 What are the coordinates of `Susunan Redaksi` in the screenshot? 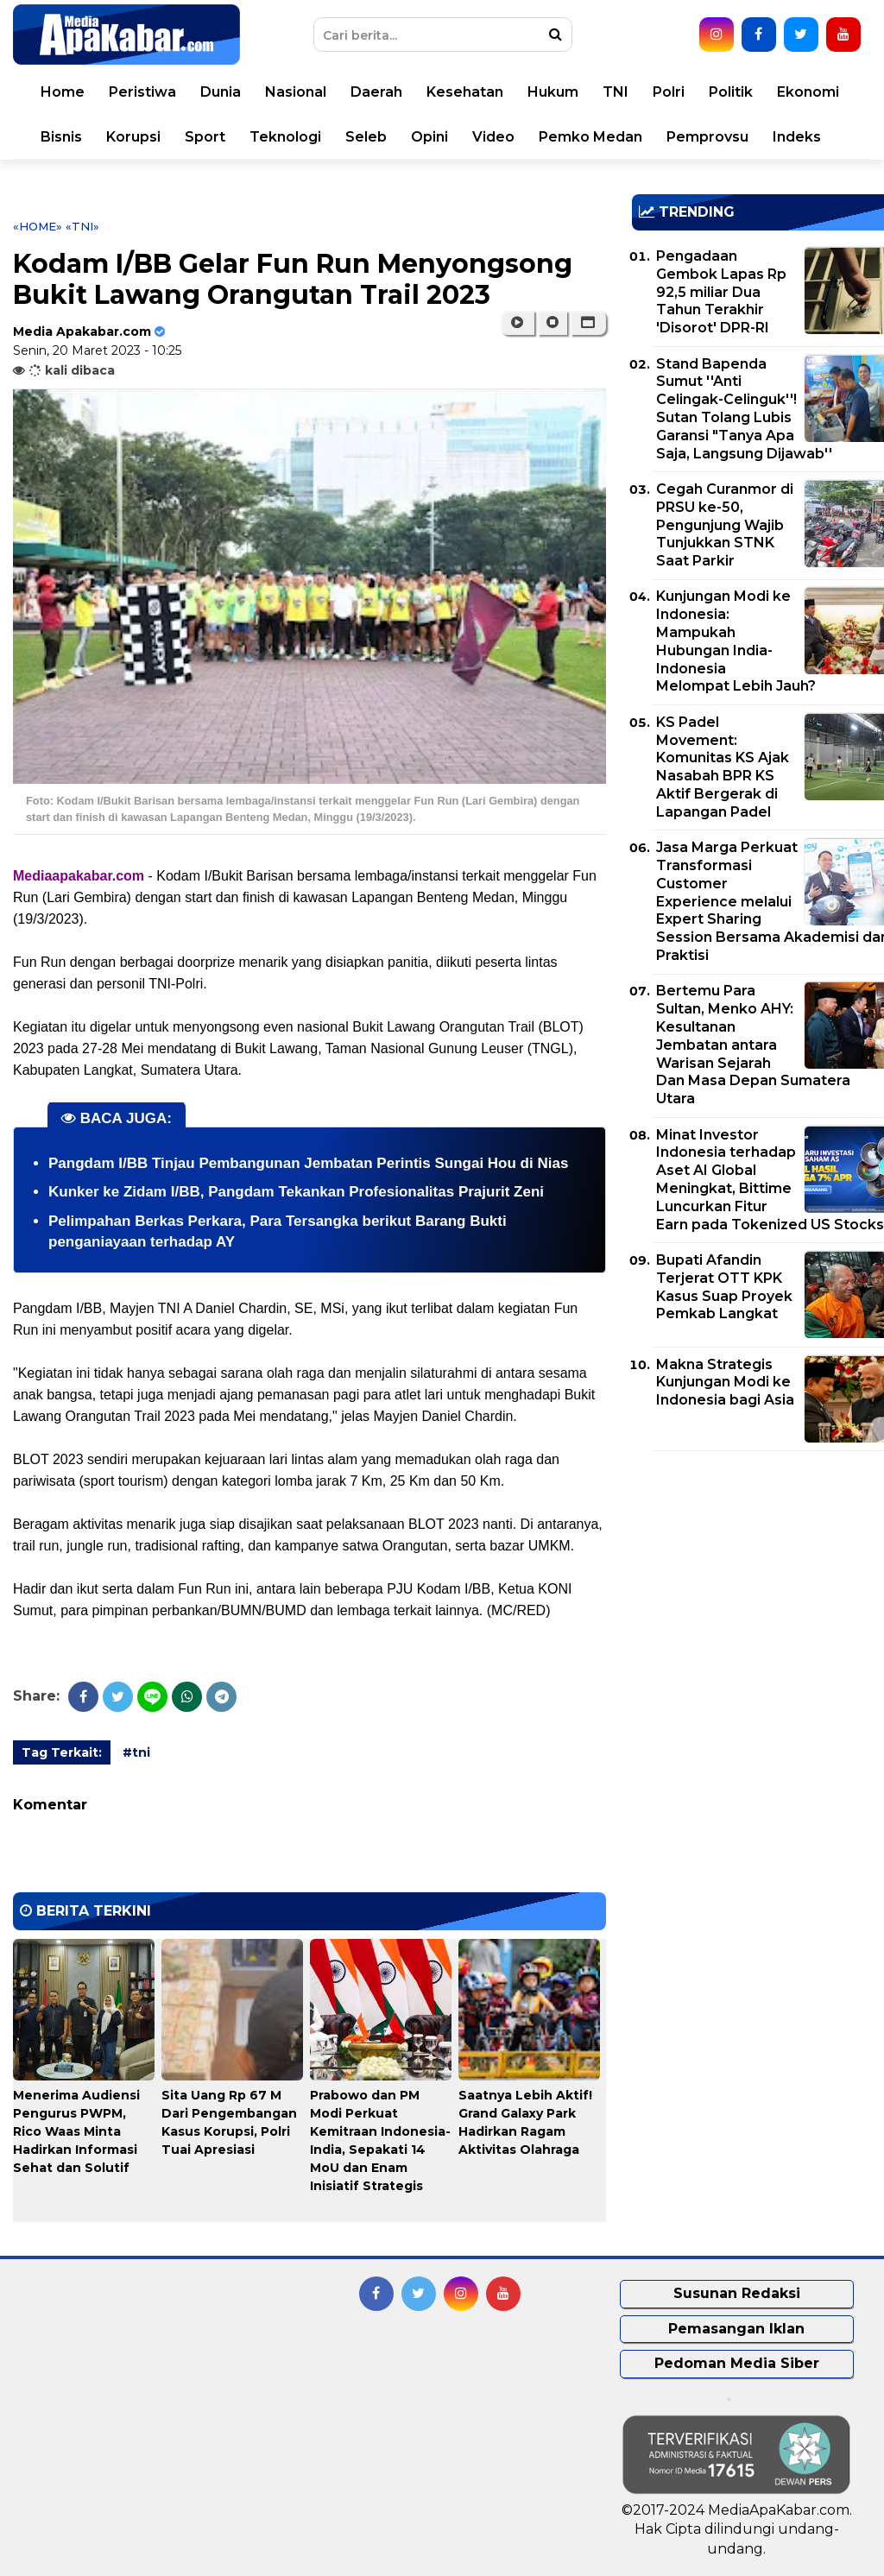 It's located at (736, 2293).